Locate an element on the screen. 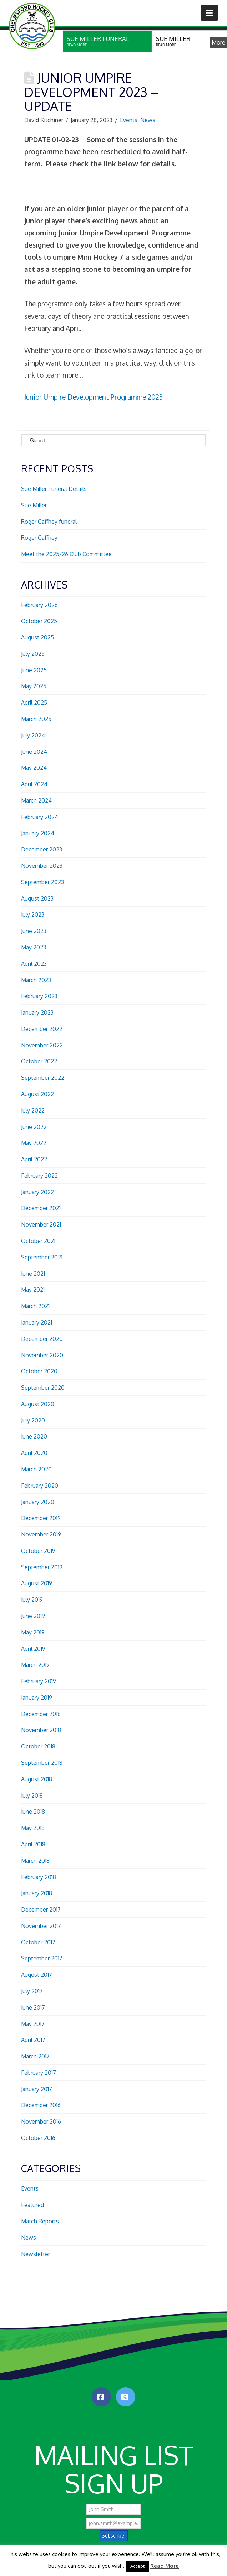 The height and width of the screenshot is (2576, 227). June 2018 is located at coordinates (33, 1811).